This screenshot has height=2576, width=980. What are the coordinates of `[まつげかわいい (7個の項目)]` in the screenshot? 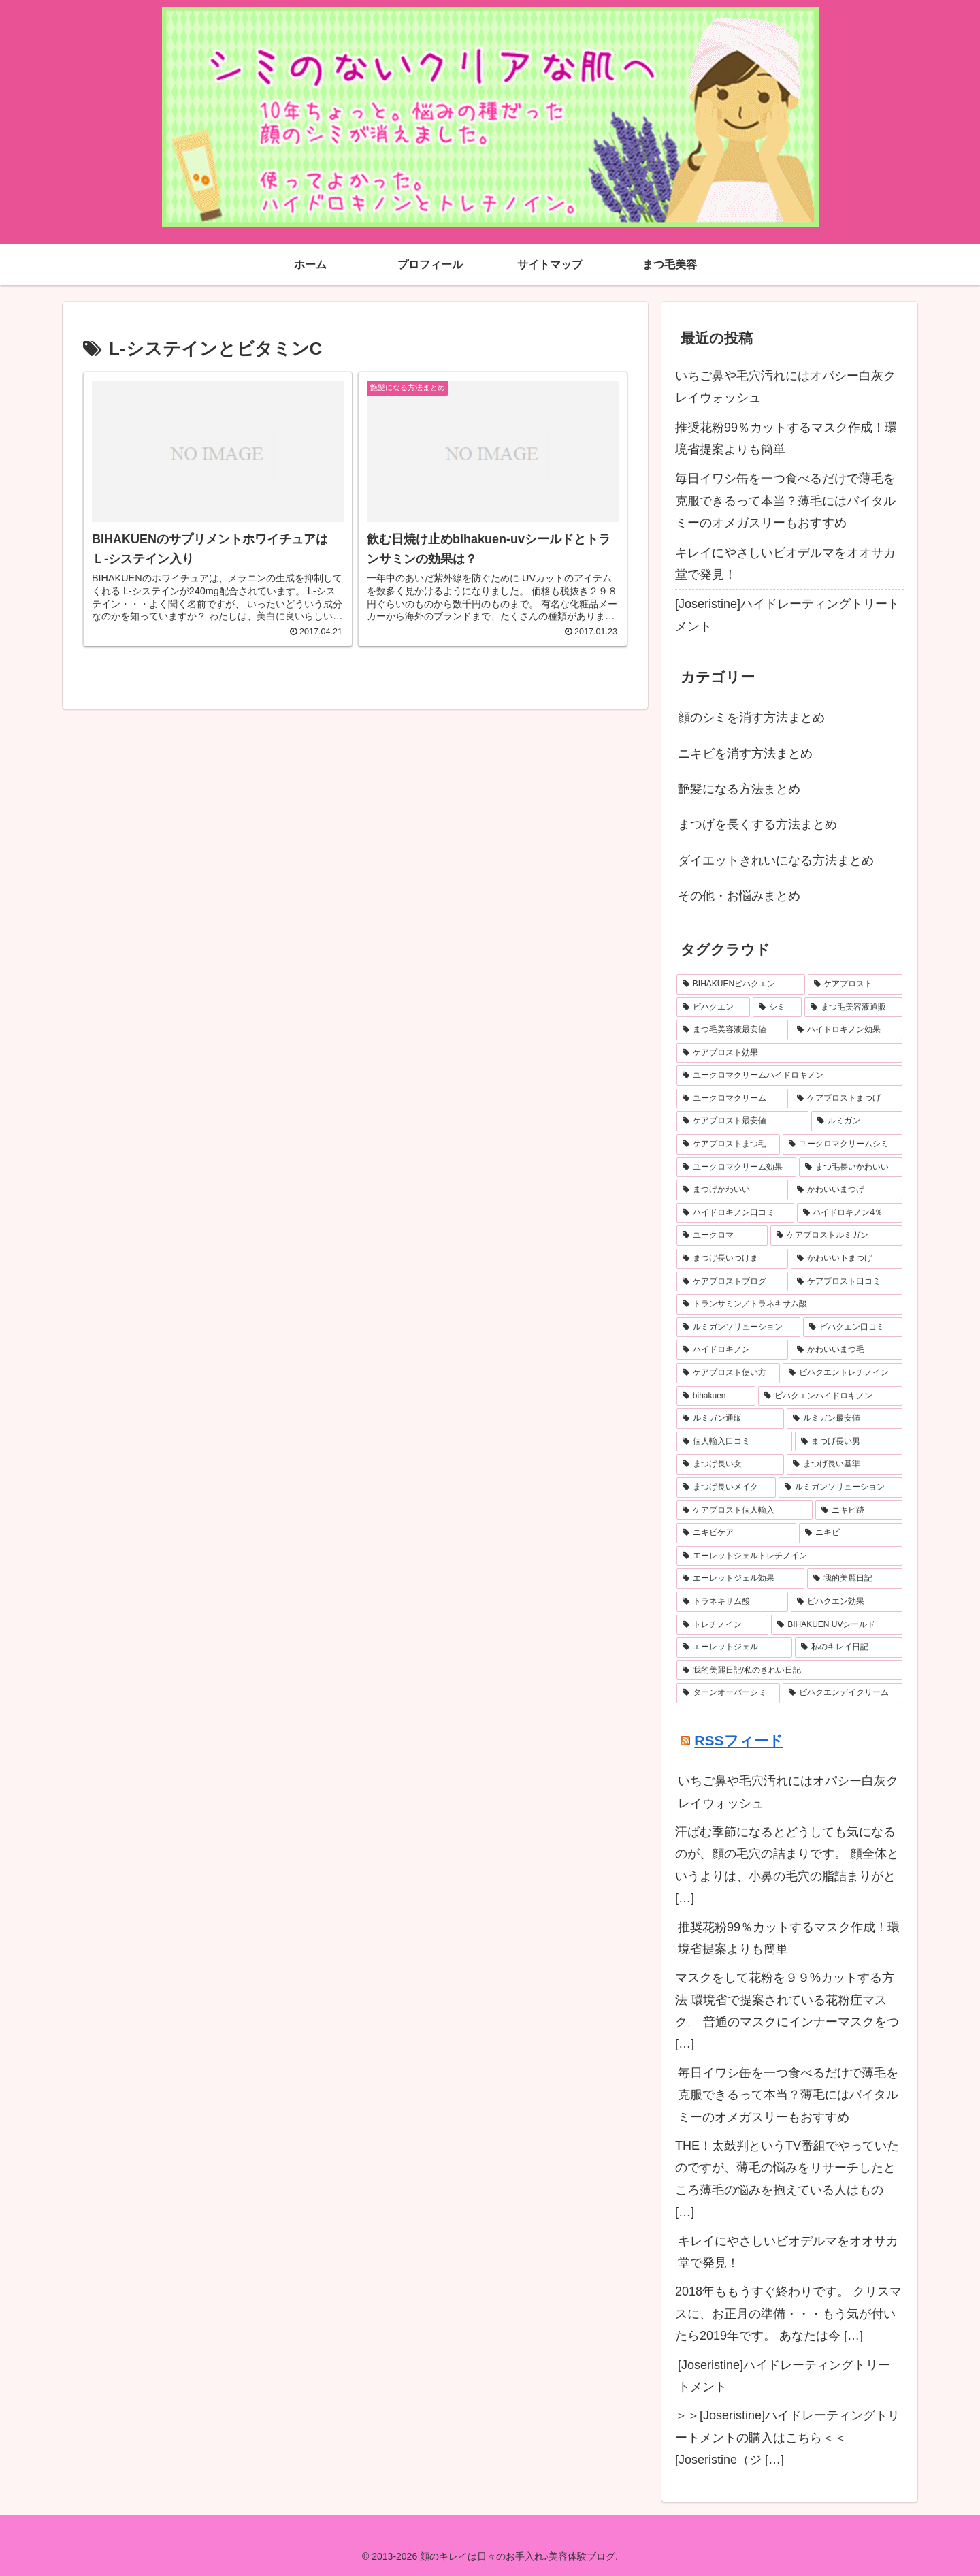 It's located at (732, 1190).